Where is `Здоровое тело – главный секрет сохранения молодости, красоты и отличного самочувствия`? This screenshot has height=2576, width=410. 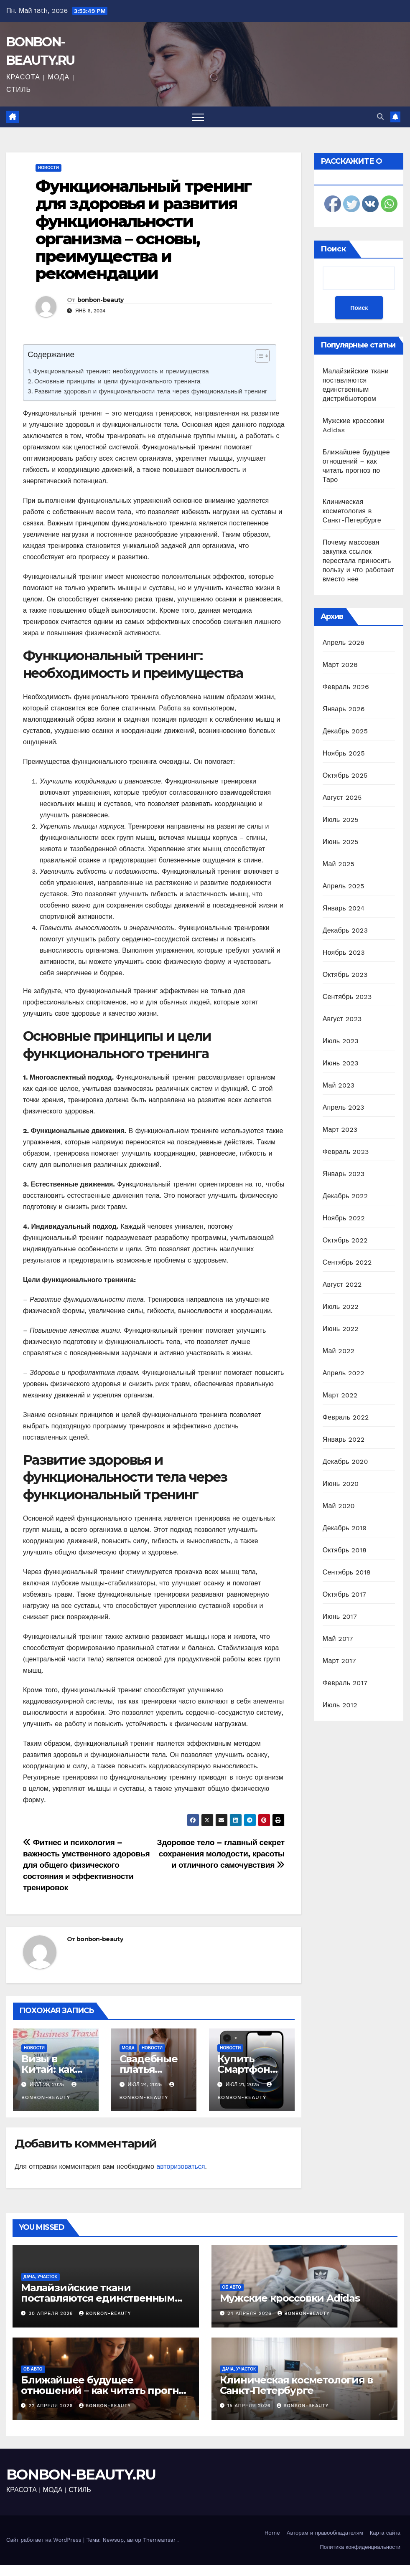
Здоровое тело – главный секрет сохранения молодости, красоты и отличного самочувствия is located at coordinates (221, 1854).